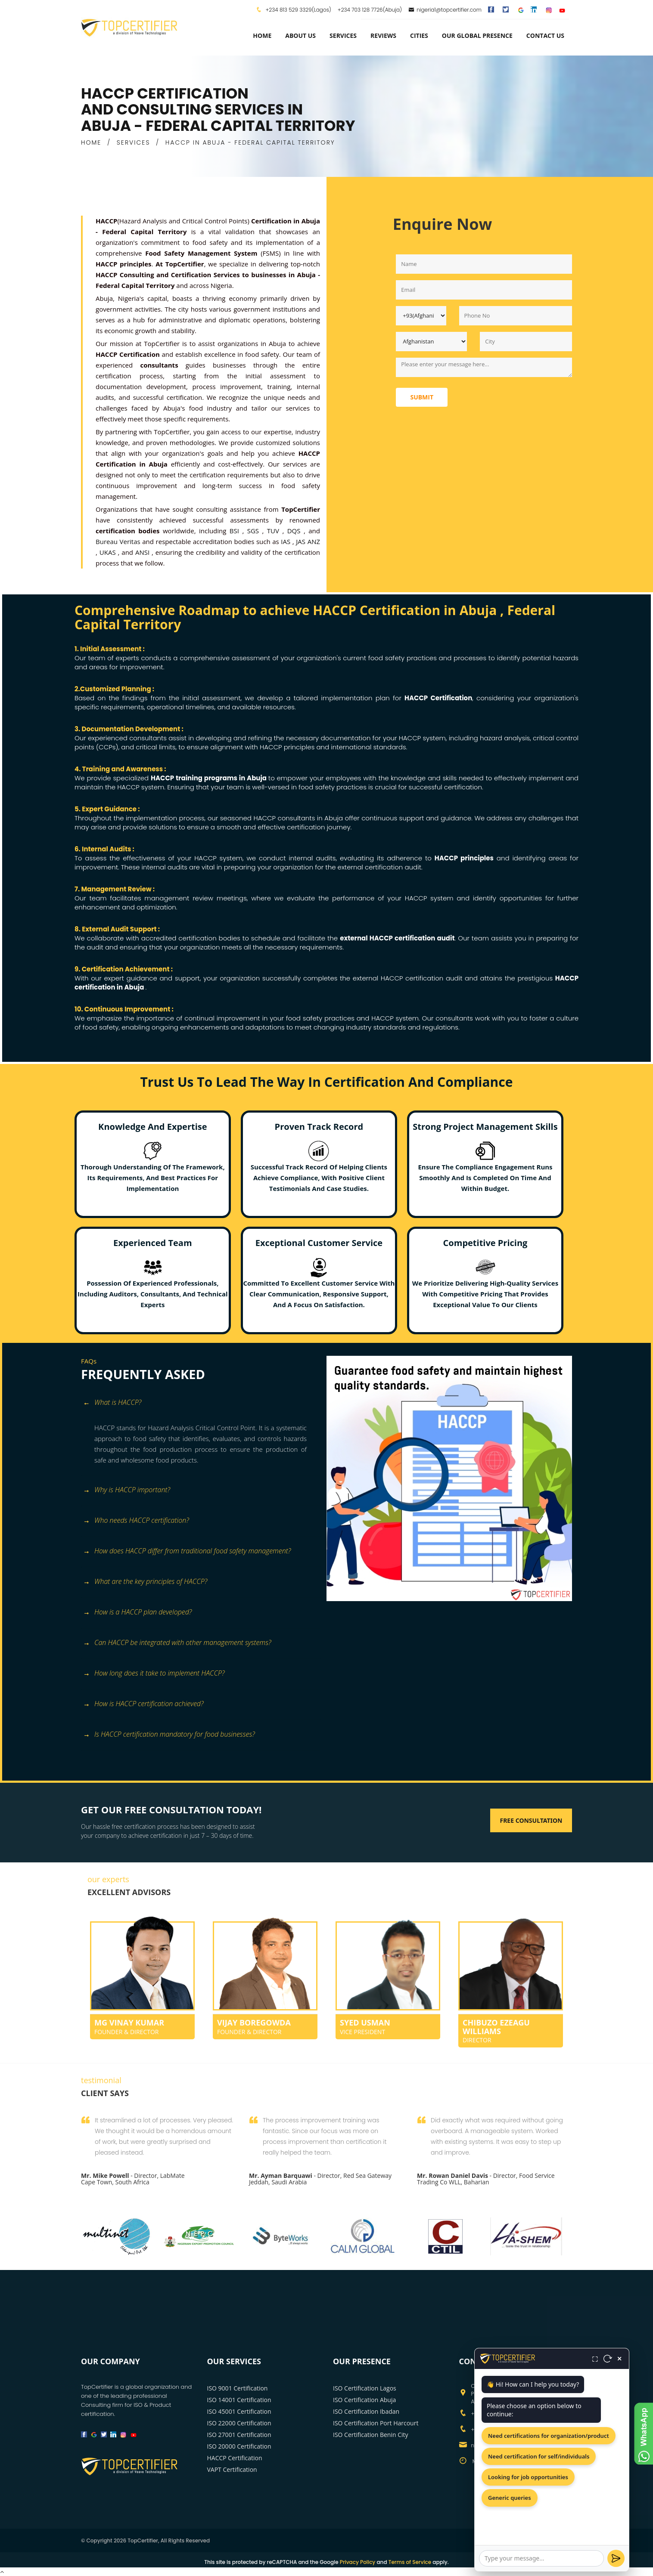  What do you see at coordinates (419, 35) in the screenshot?
I see `Cities` at bounding box center [419, 35].